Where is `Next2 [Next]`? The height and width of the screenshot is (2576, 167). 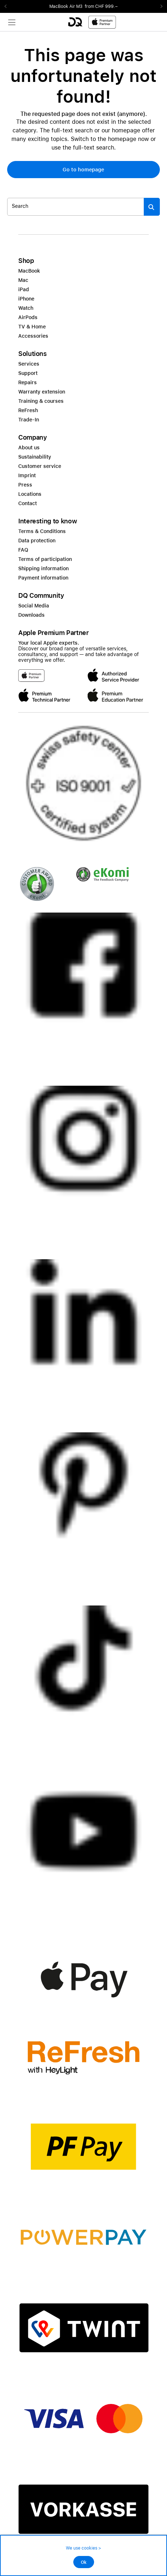
Next2 [Next] is located at coordinates (159, 6).